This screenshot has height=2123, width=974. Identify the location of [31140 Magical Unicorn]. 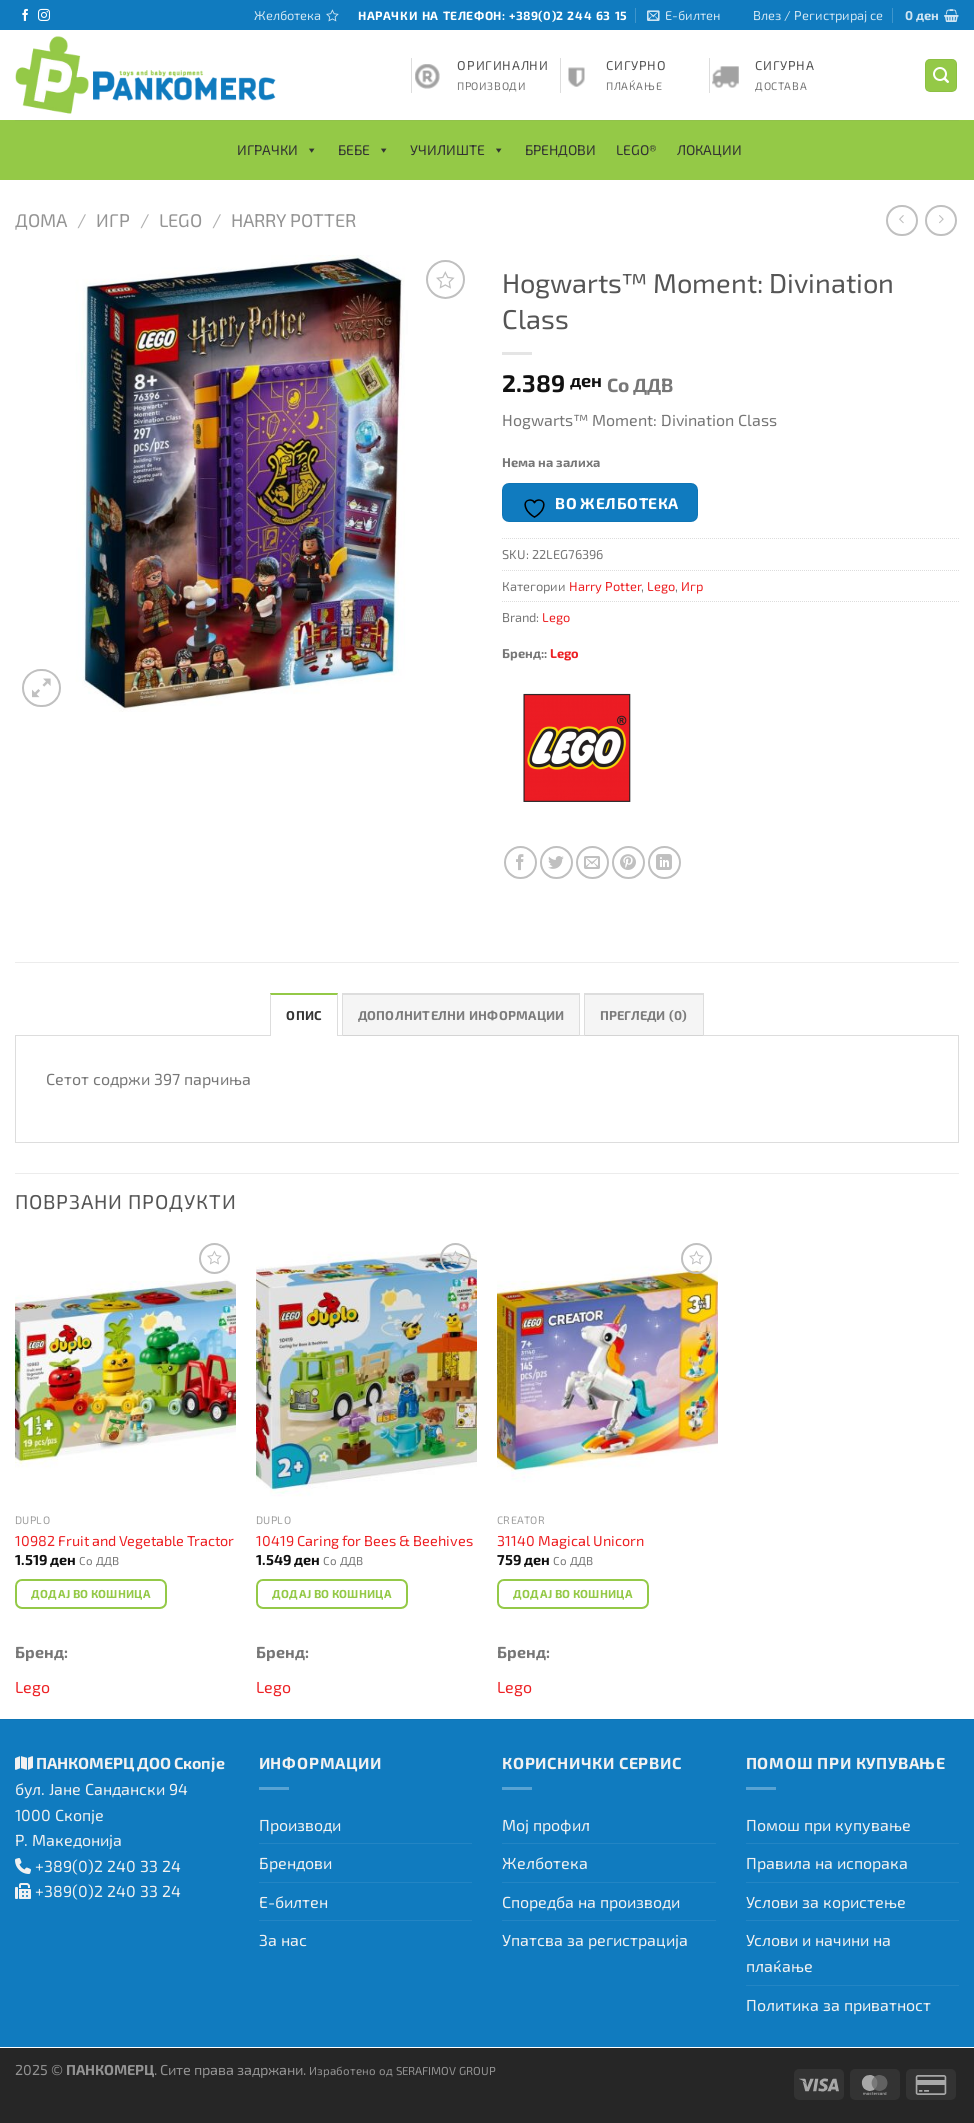
(607, 1370).